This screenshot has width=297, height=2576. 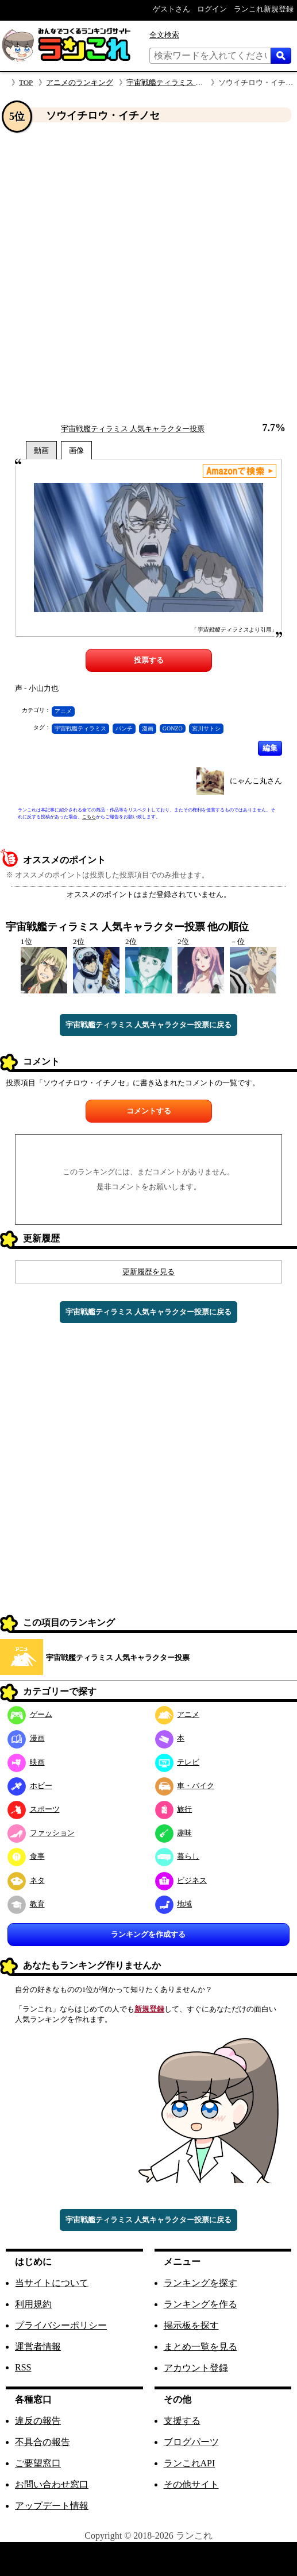 I want to click on 新規登録, so click(x=149, y=2009).